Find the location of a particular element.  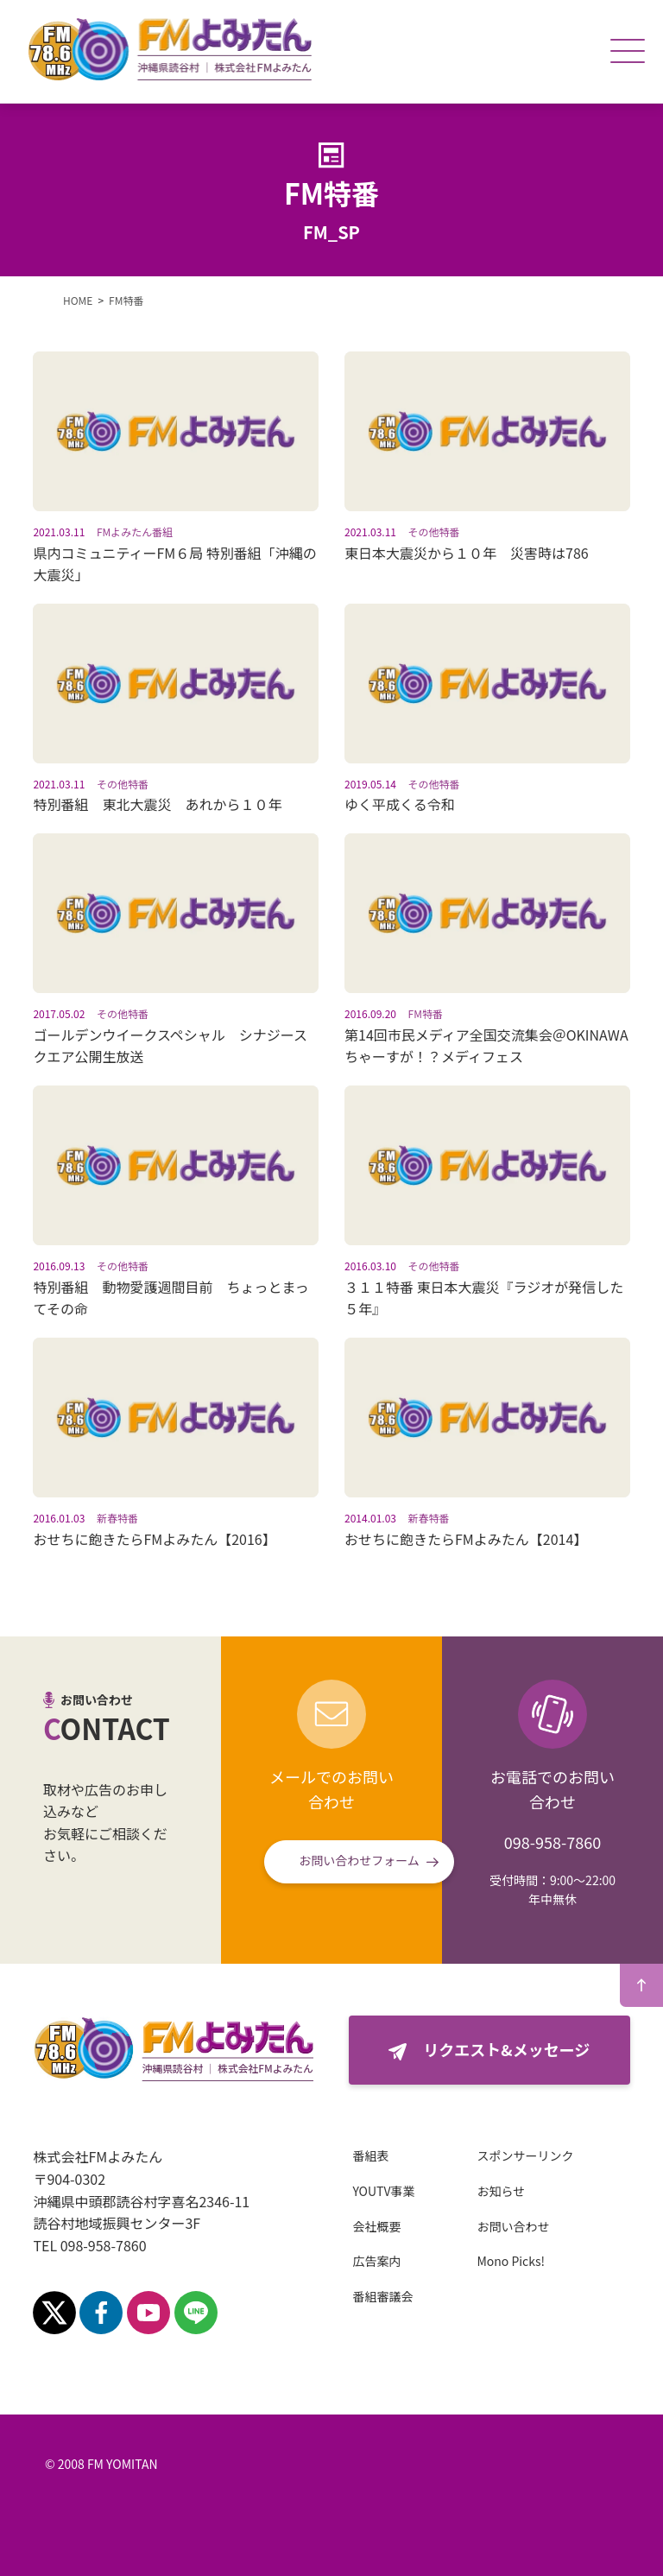

スポンサーリンク is located at coordinates (525, 2155).